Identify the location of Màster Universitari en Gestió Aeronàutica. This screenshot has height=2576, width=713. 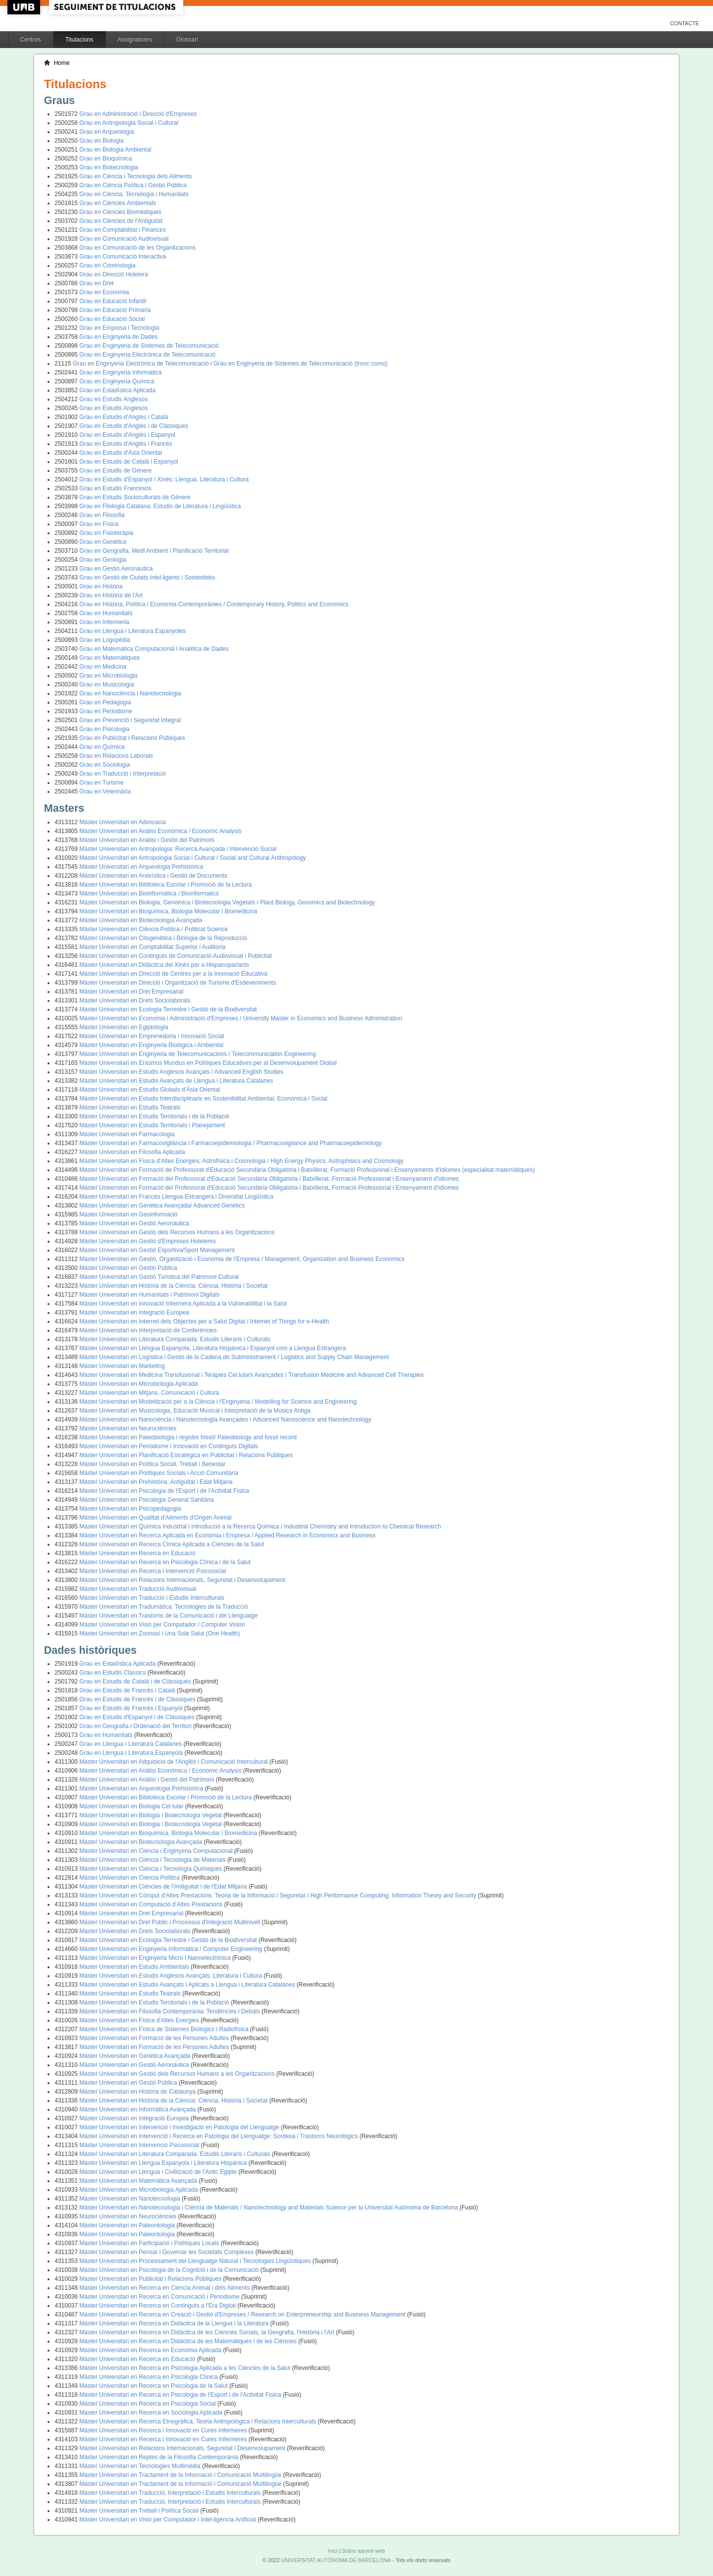
(134, 1223).